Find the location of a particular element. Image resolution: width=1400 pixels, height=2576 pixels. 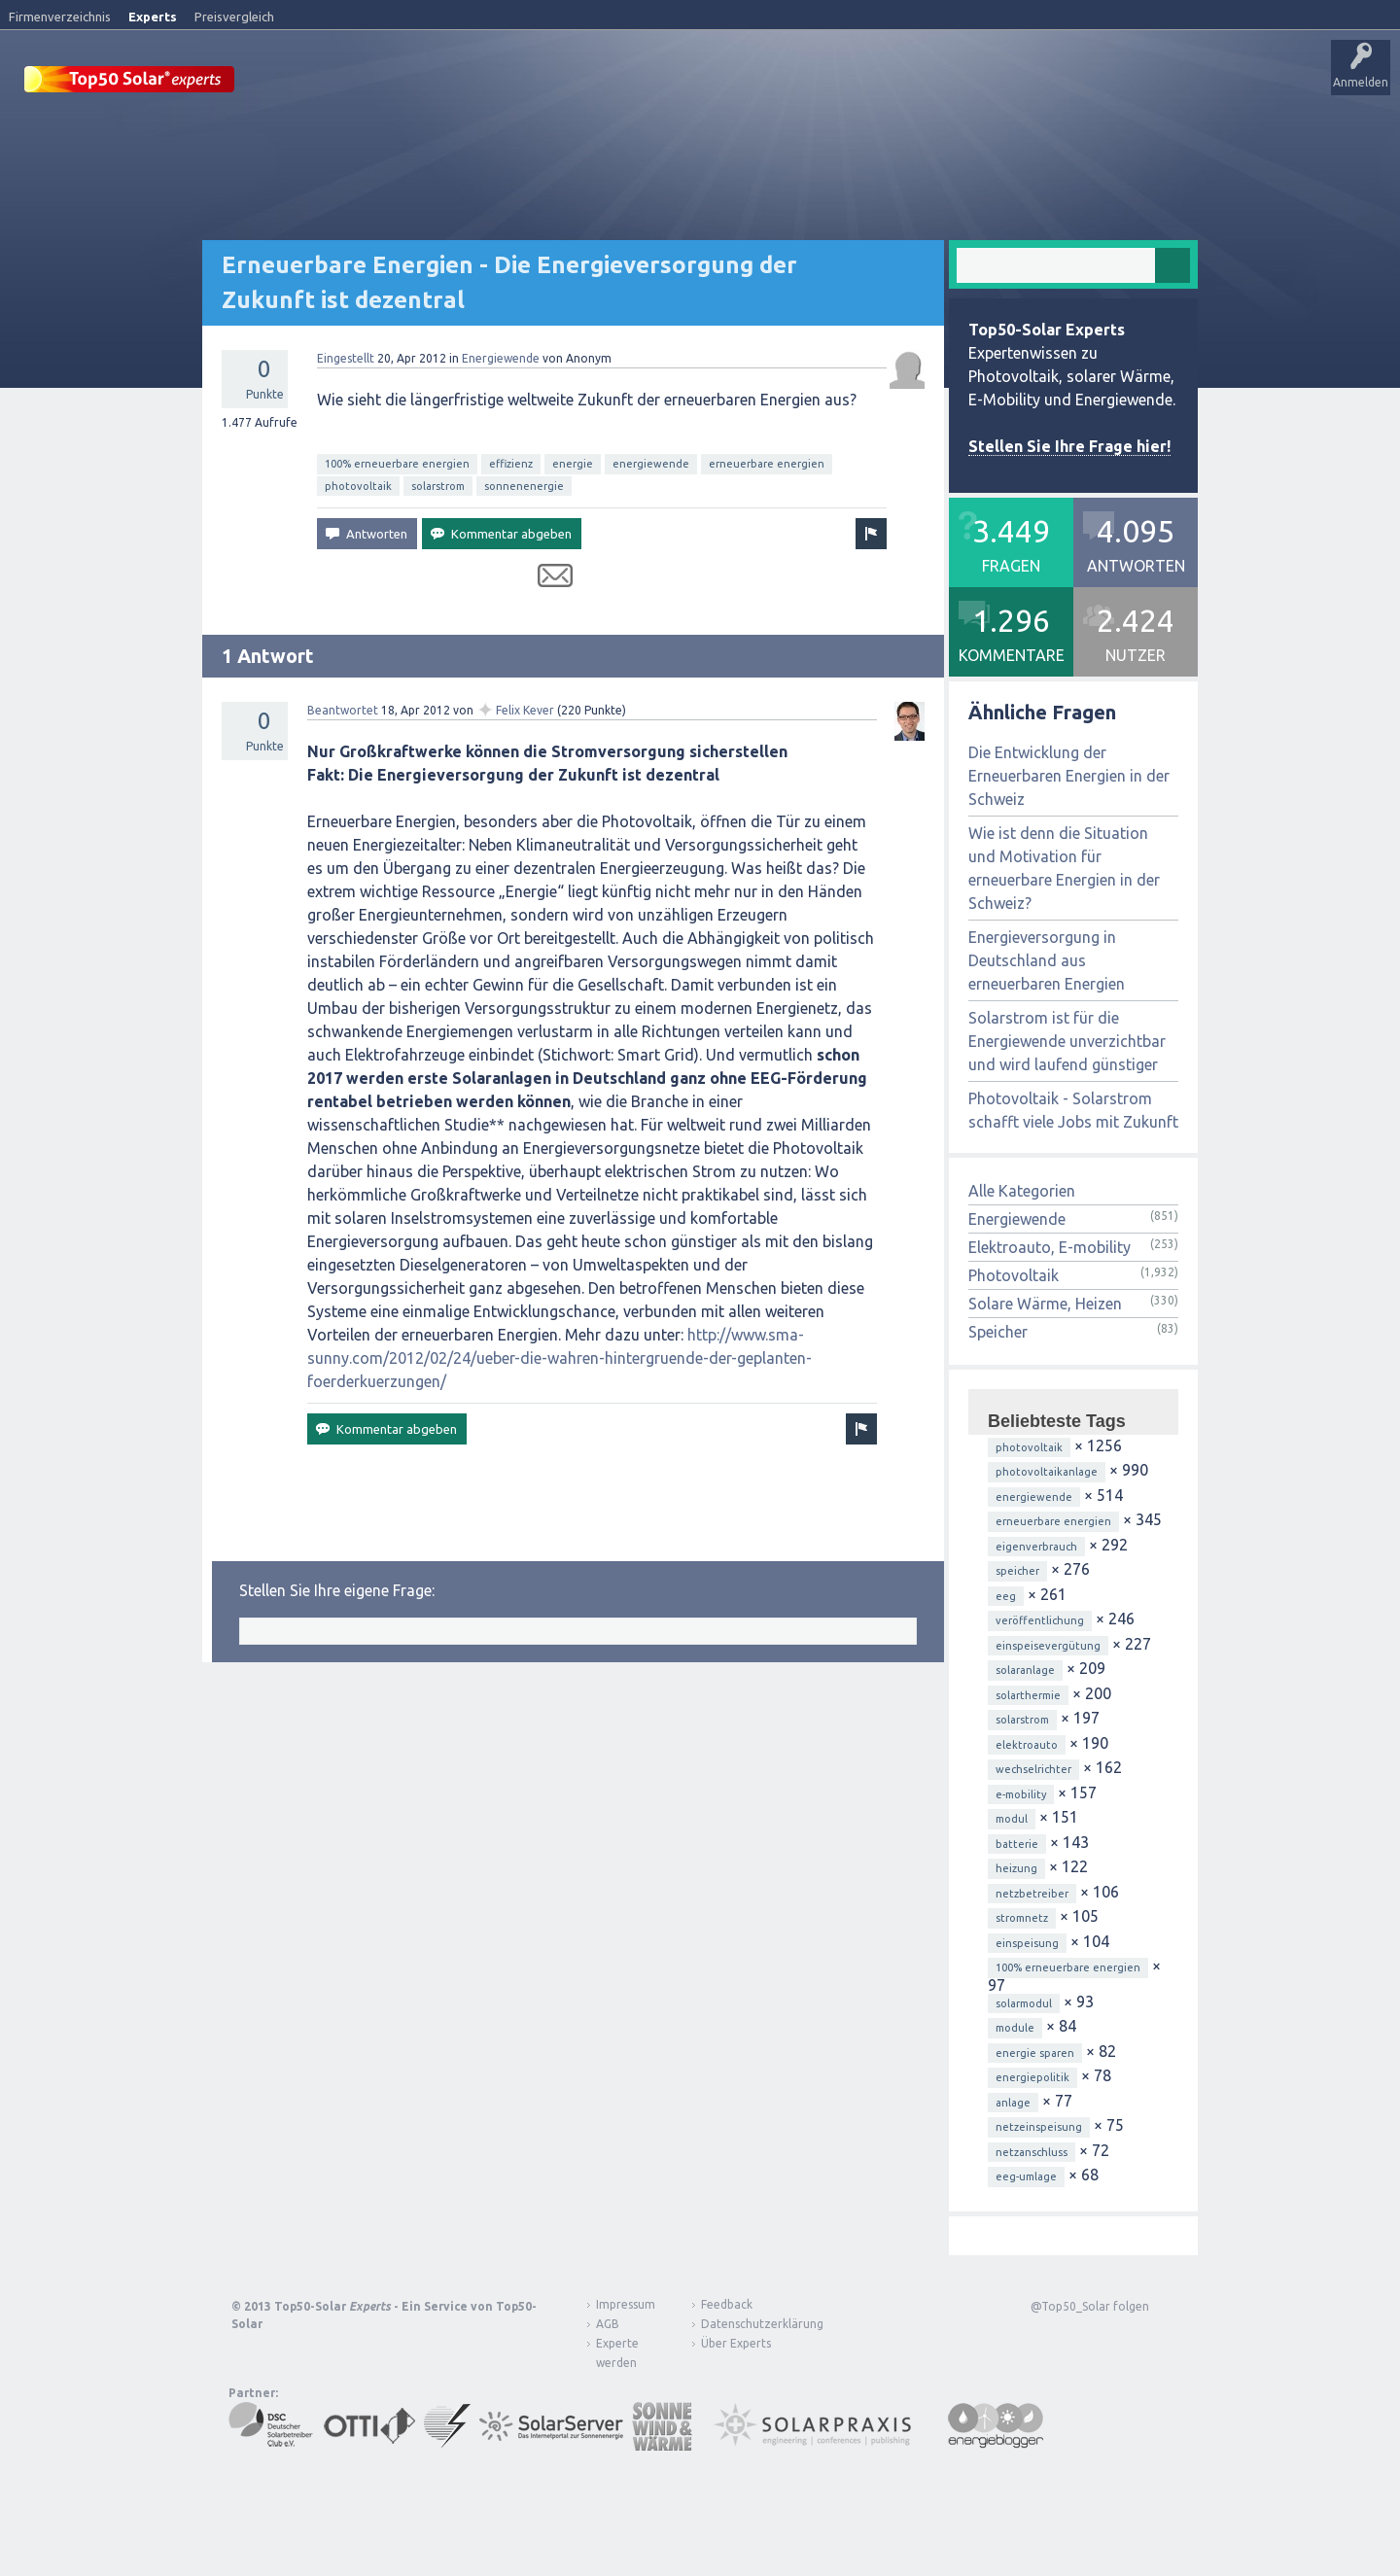

Wie ist denn die Situation und Motivation für erneuerbare Energien in der Schweiz? is located at coordinates (1064, 867).